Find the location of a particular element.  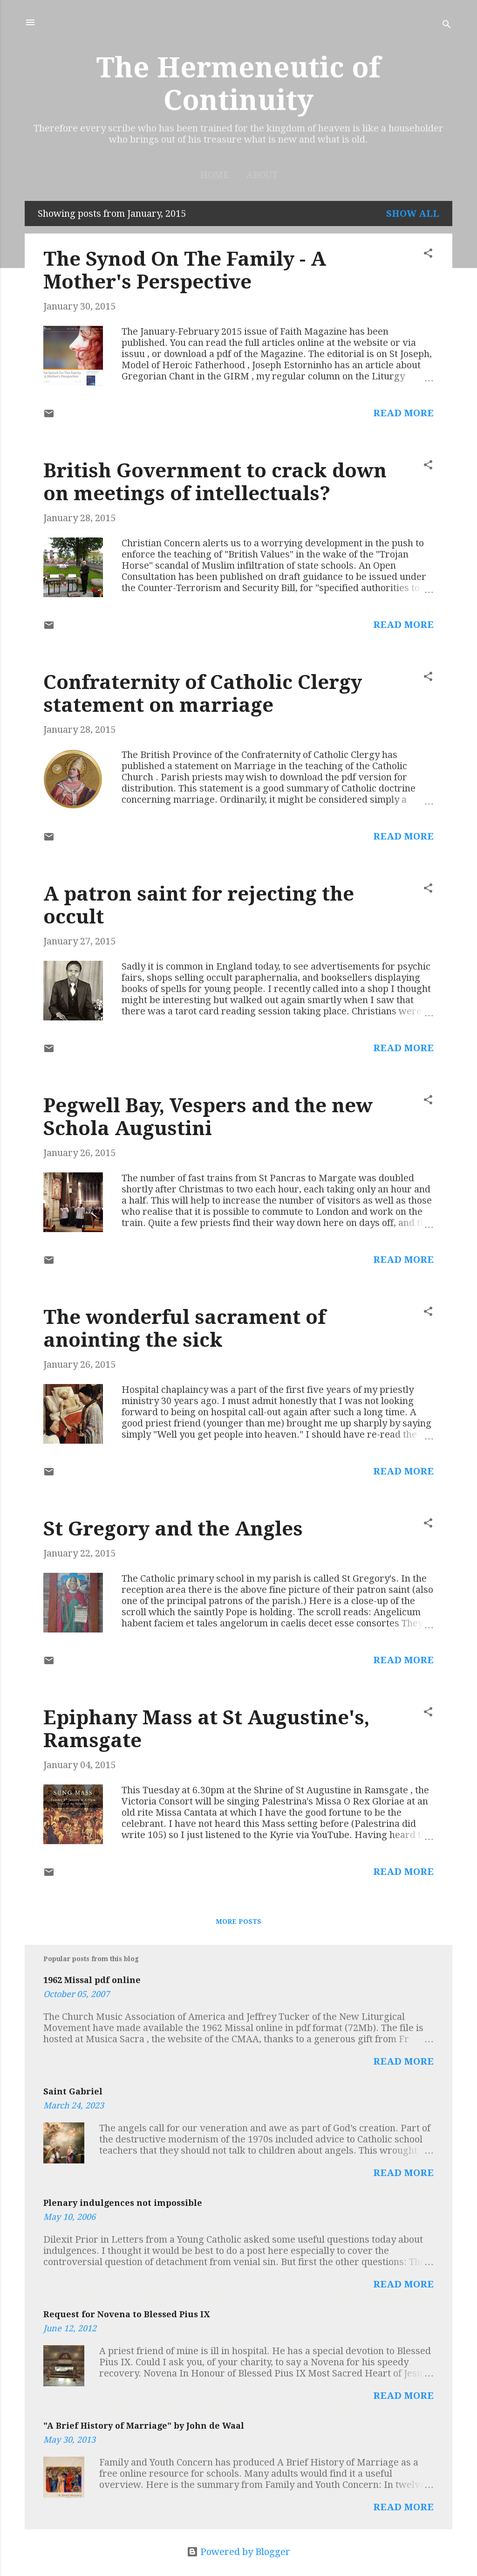

Saint Gabriel is located at coordinates (72, 2091).